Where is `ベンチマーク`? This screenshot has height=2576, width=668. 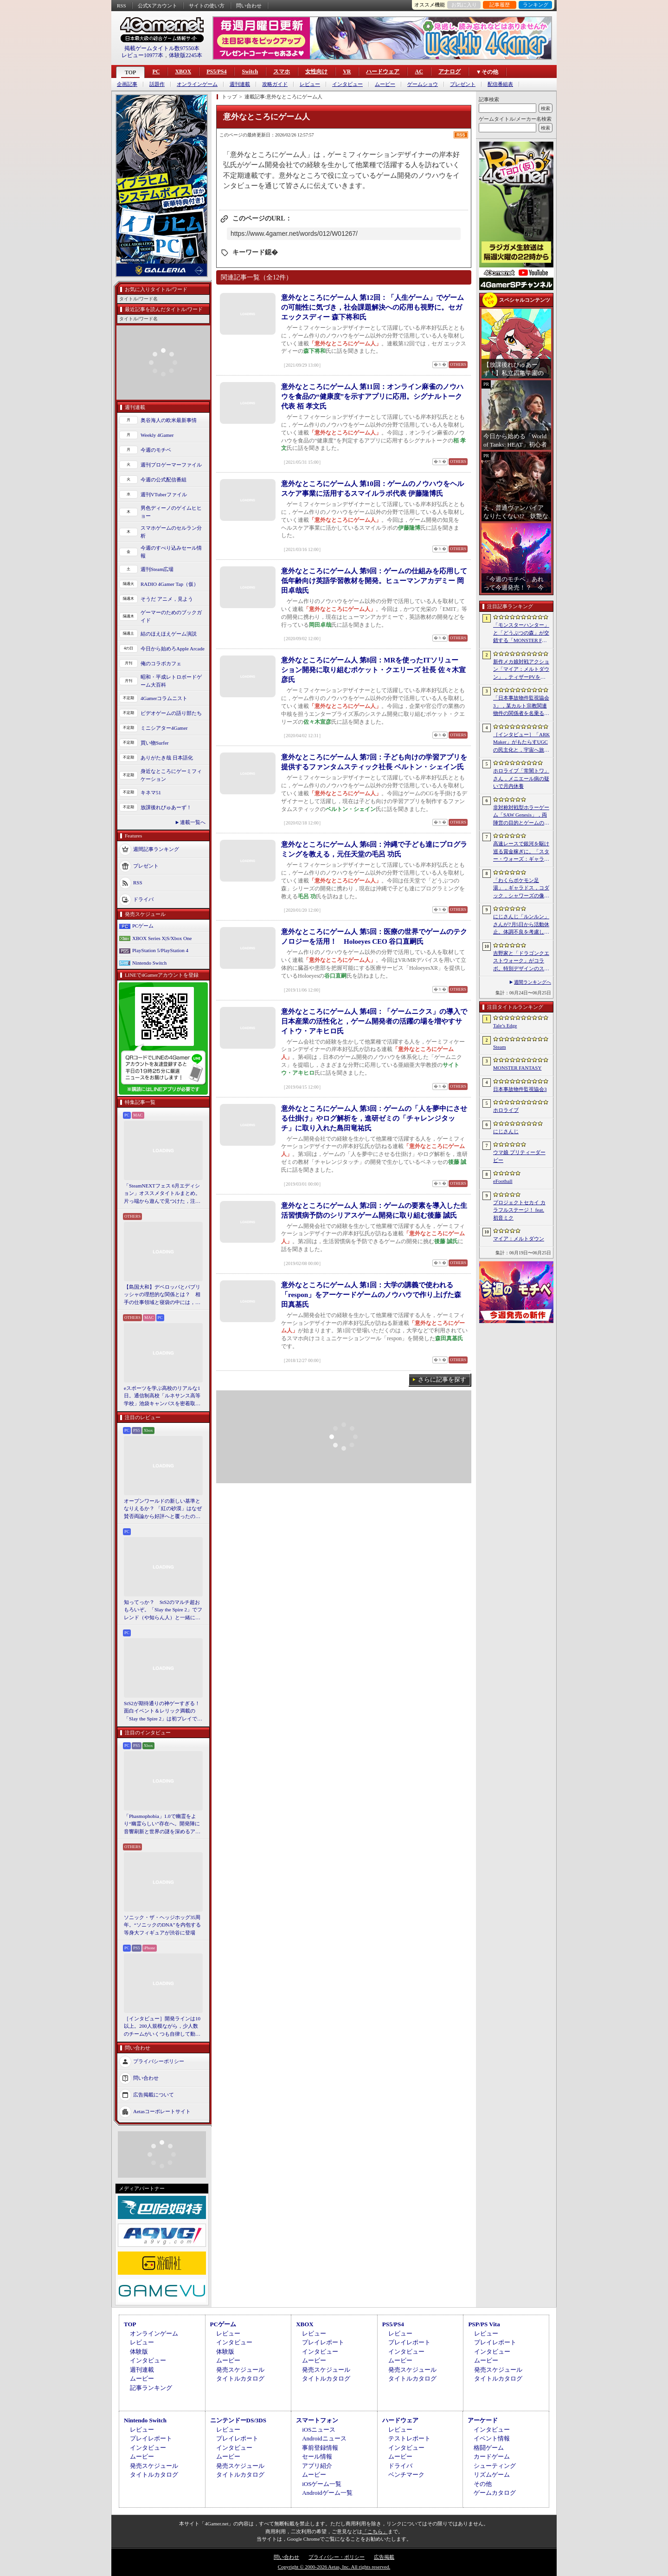 ベンチマーク is located at coordinates (406, 2474).